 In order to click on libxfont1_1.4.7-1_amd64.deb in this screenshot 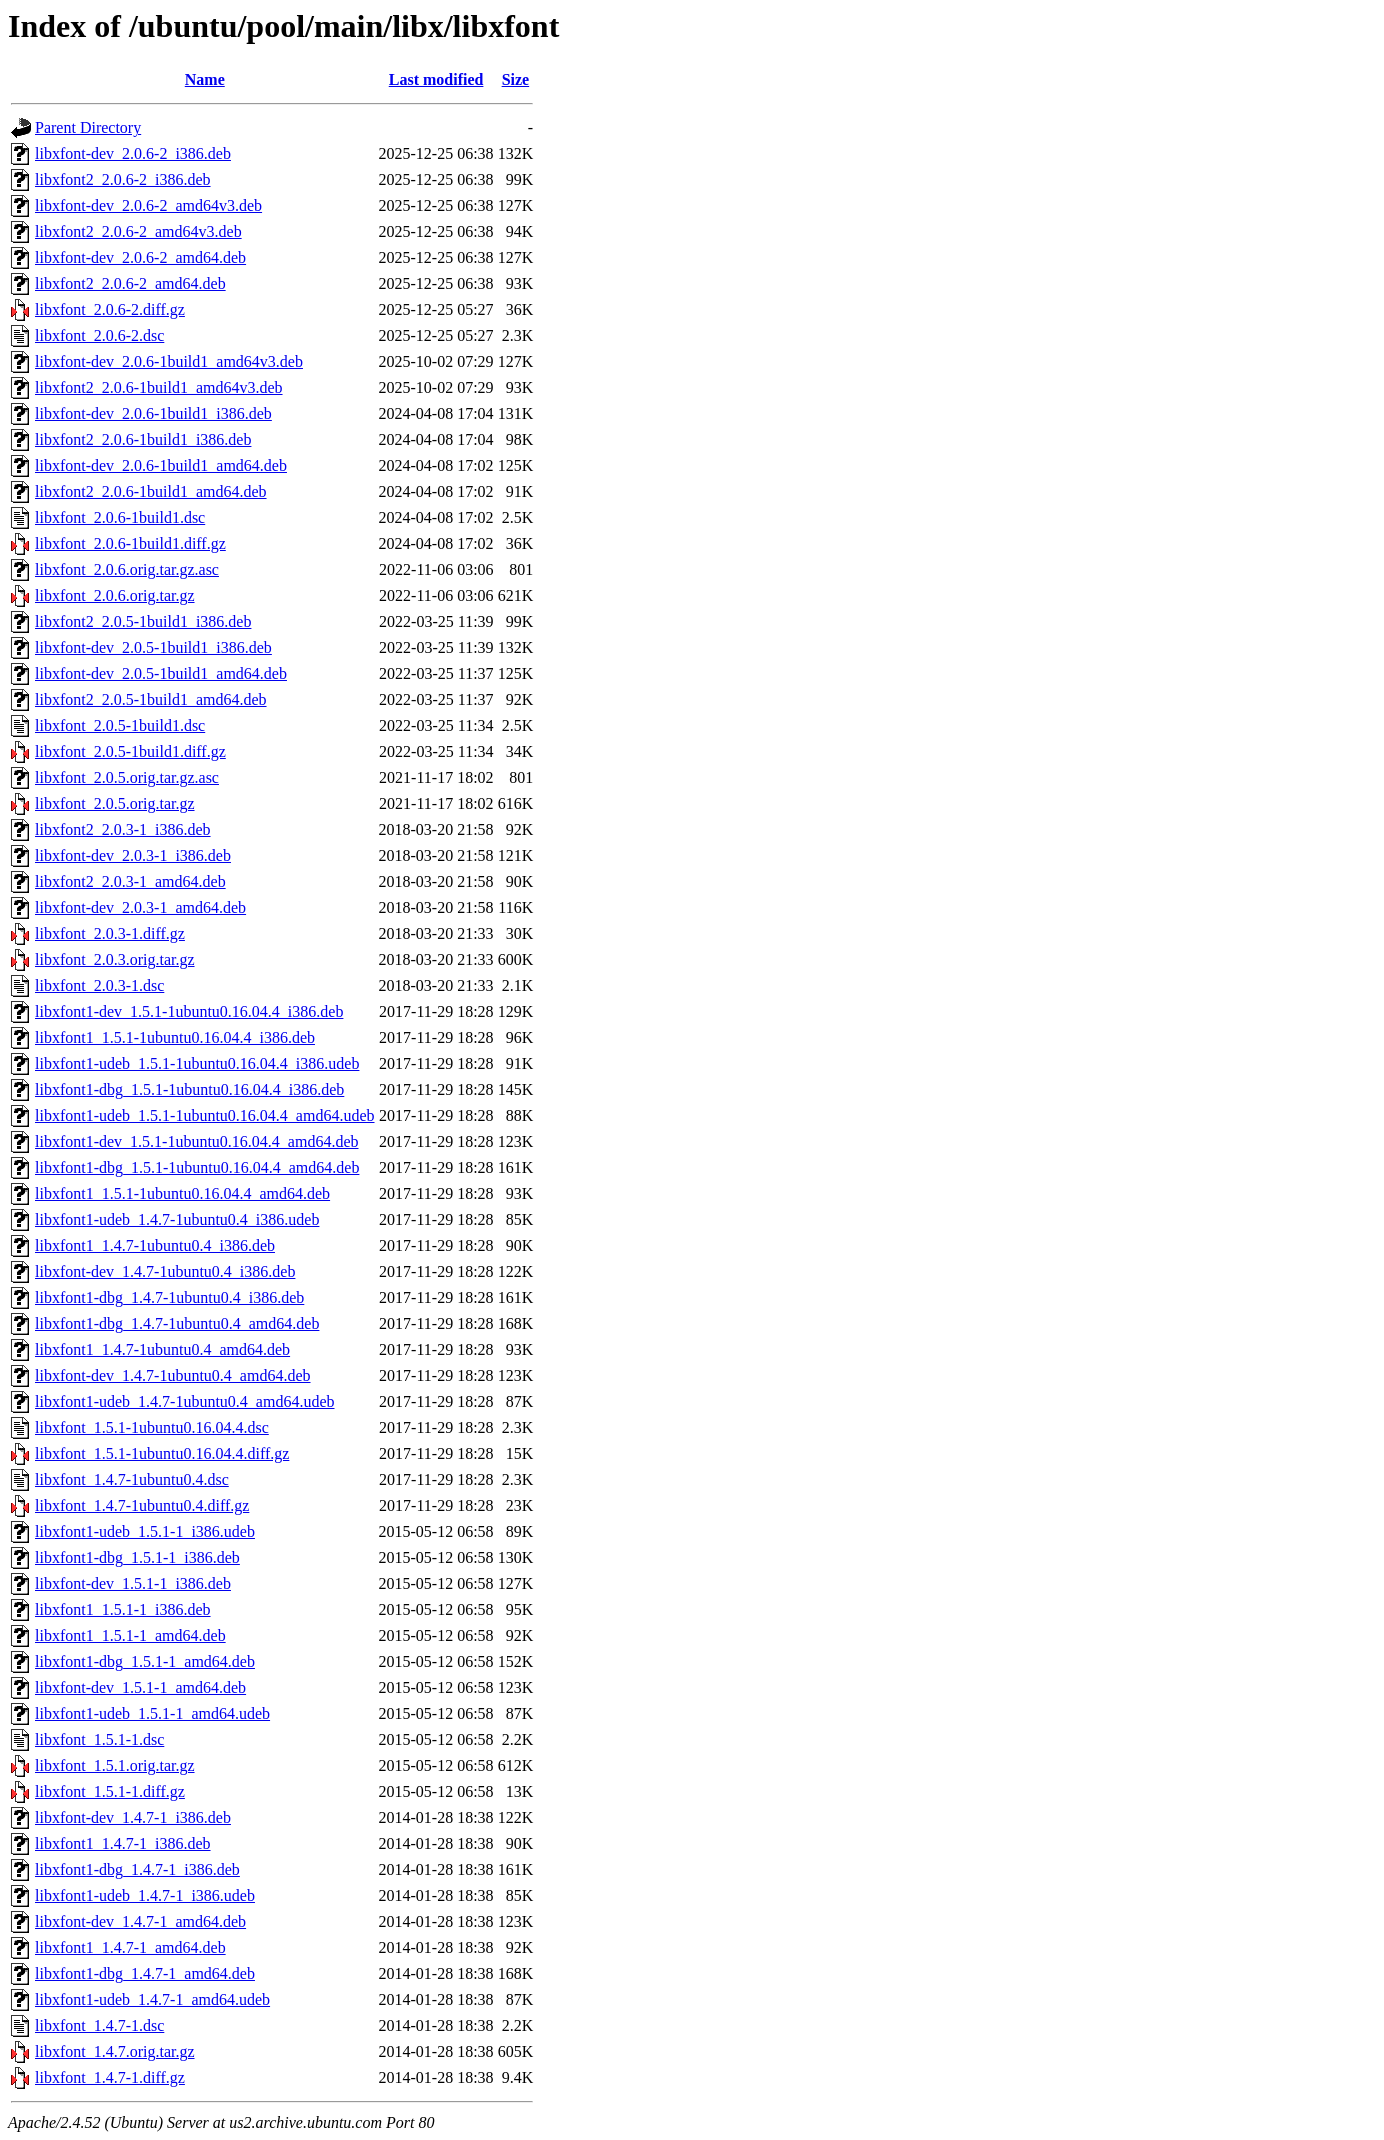, I will do `click(130, 1947)`.